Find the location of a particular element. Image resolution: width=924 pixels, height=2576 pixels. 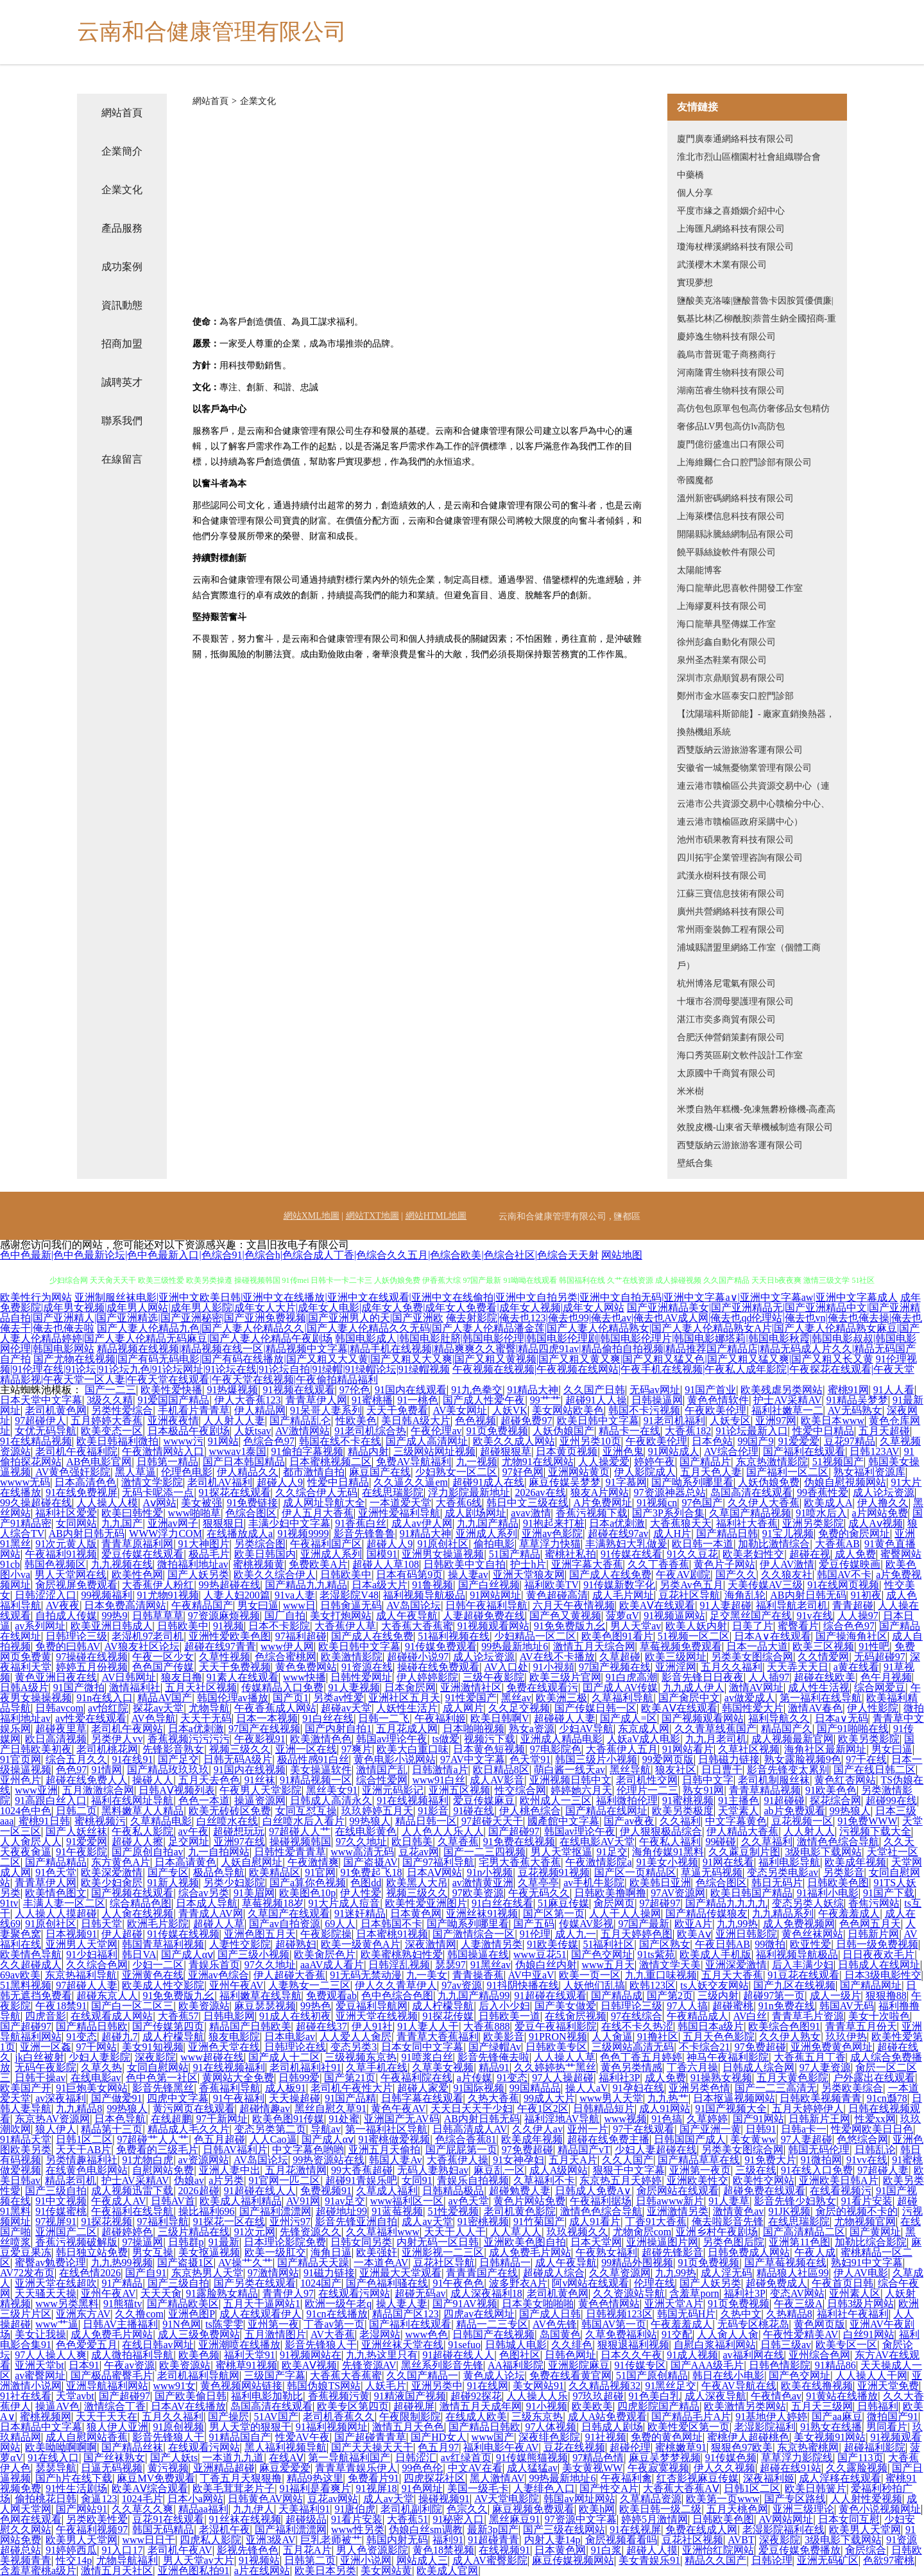

久草精品电影 is located at coordinates (161, 1821).